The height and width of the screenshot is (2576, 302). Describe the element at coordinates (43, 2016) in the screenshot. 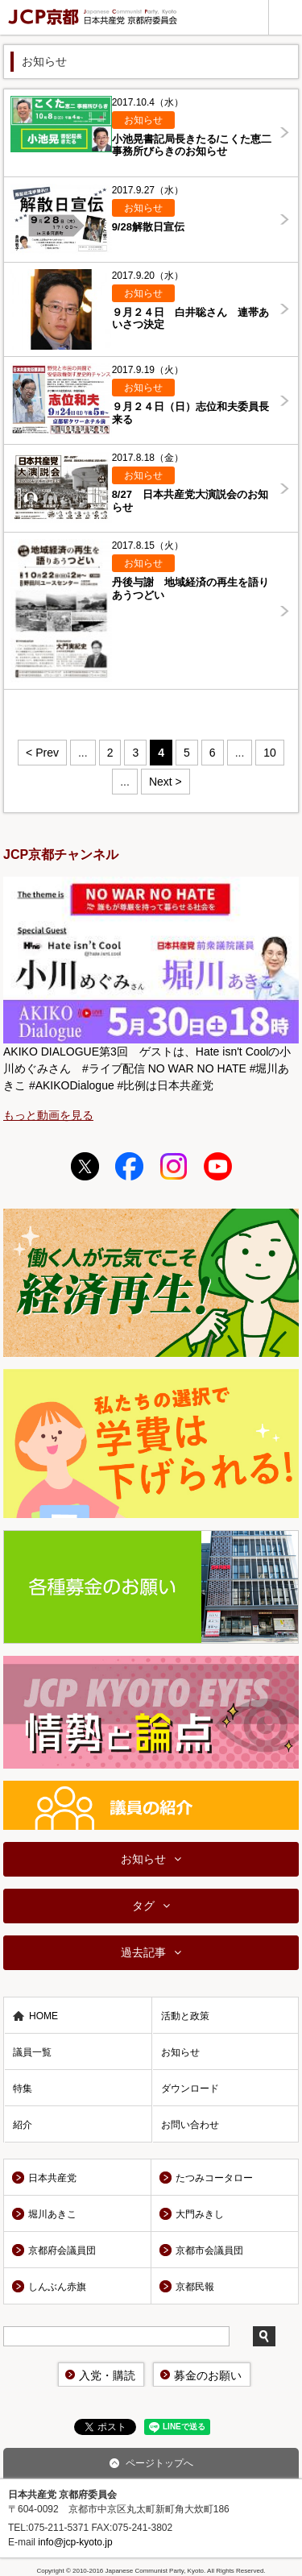

I see `HOME` at that location.